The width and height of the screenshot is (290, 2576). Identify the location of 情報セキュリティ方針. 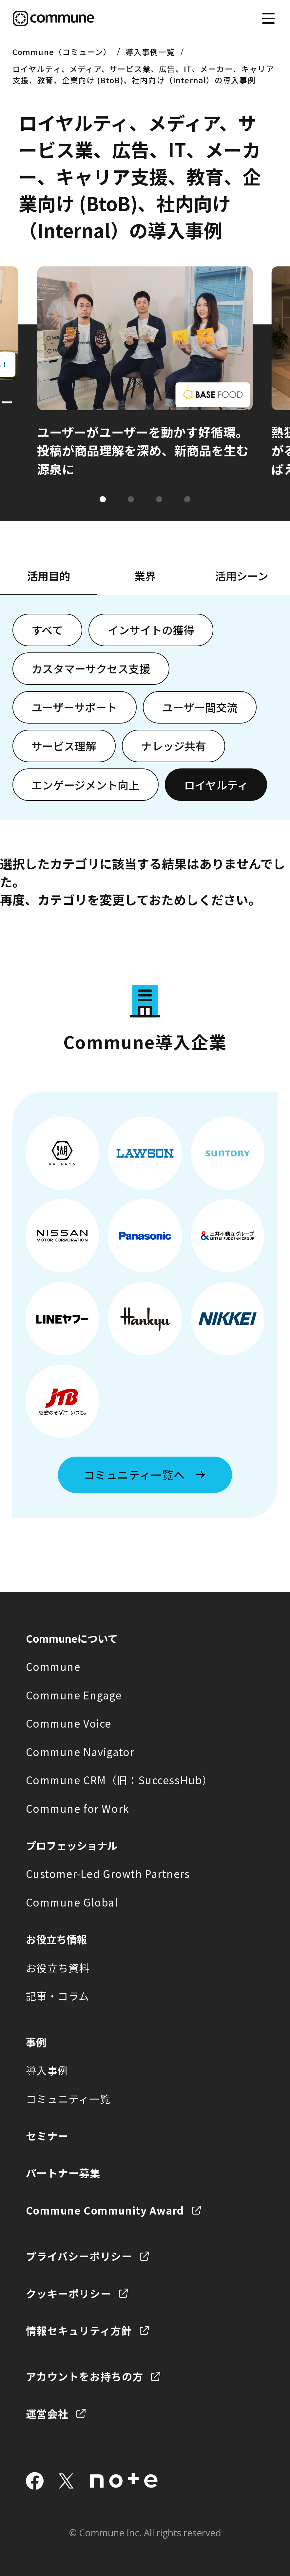
(79, 2330).